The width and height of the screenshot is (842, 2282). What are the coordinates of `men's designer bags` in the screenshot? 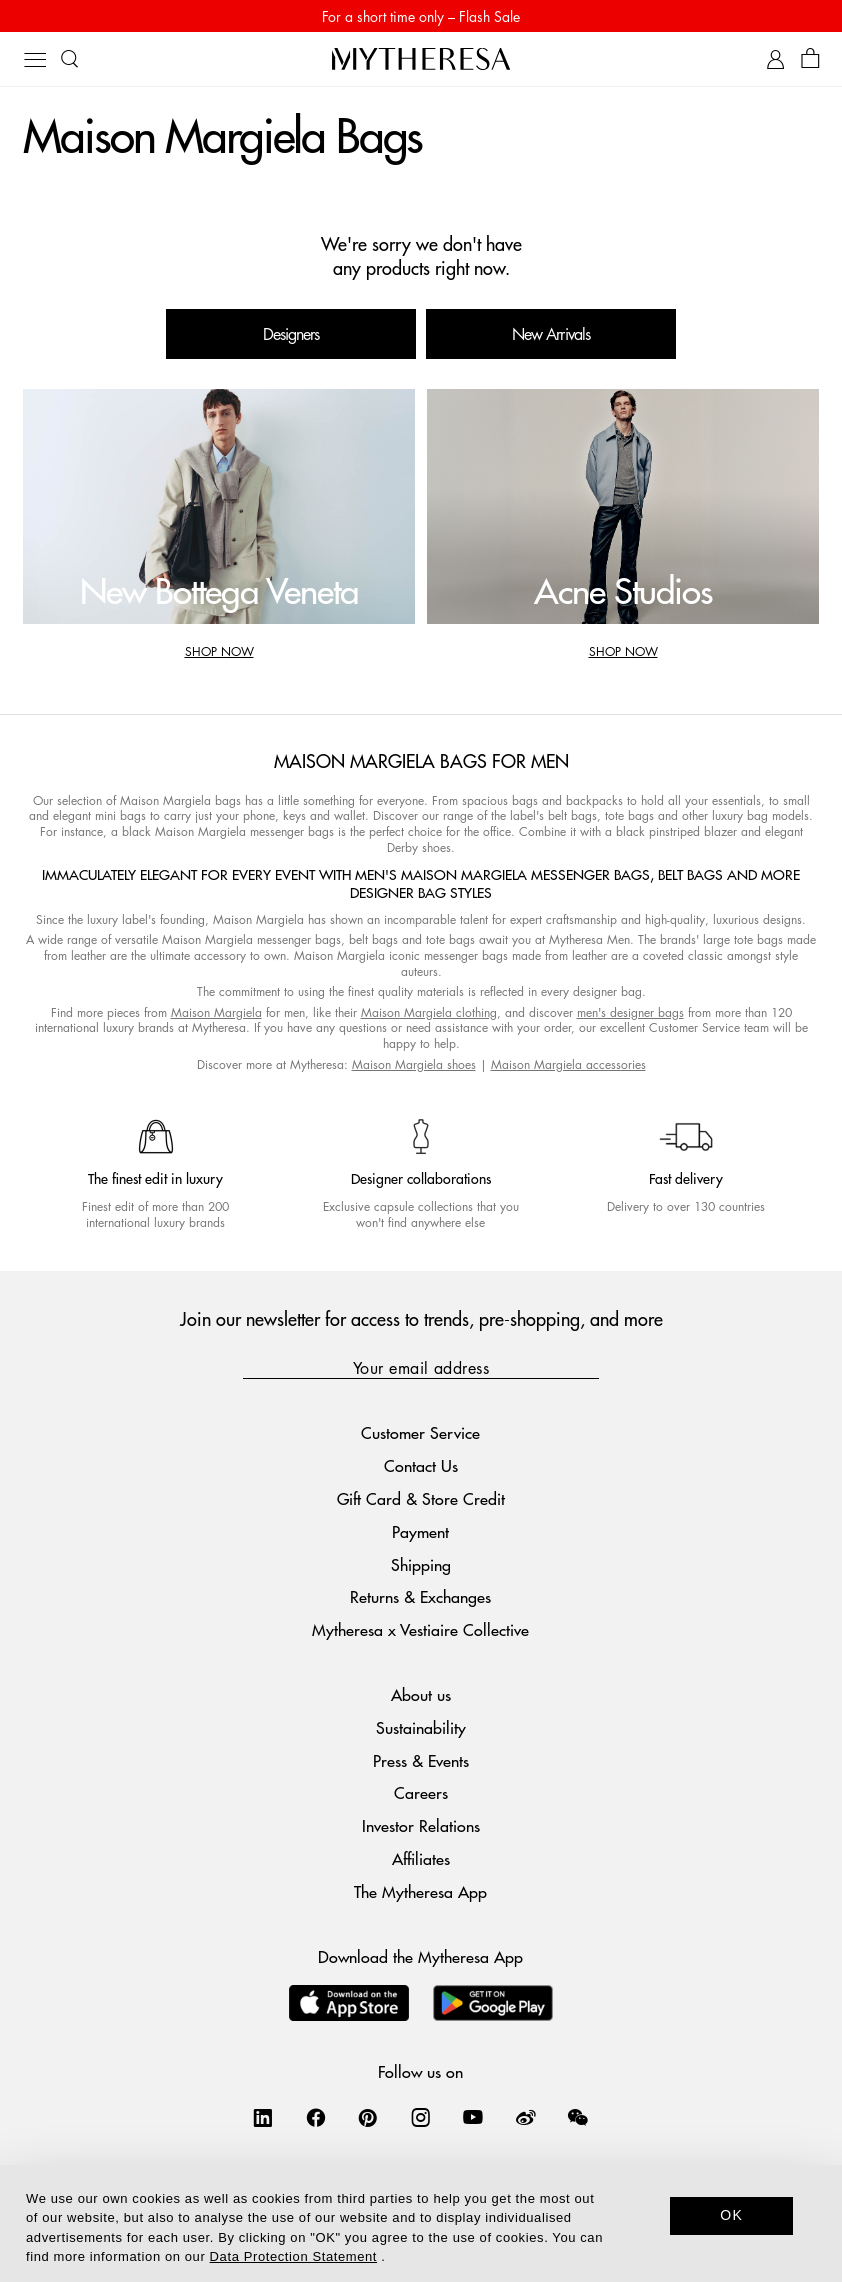 It's located at (630, 1012).